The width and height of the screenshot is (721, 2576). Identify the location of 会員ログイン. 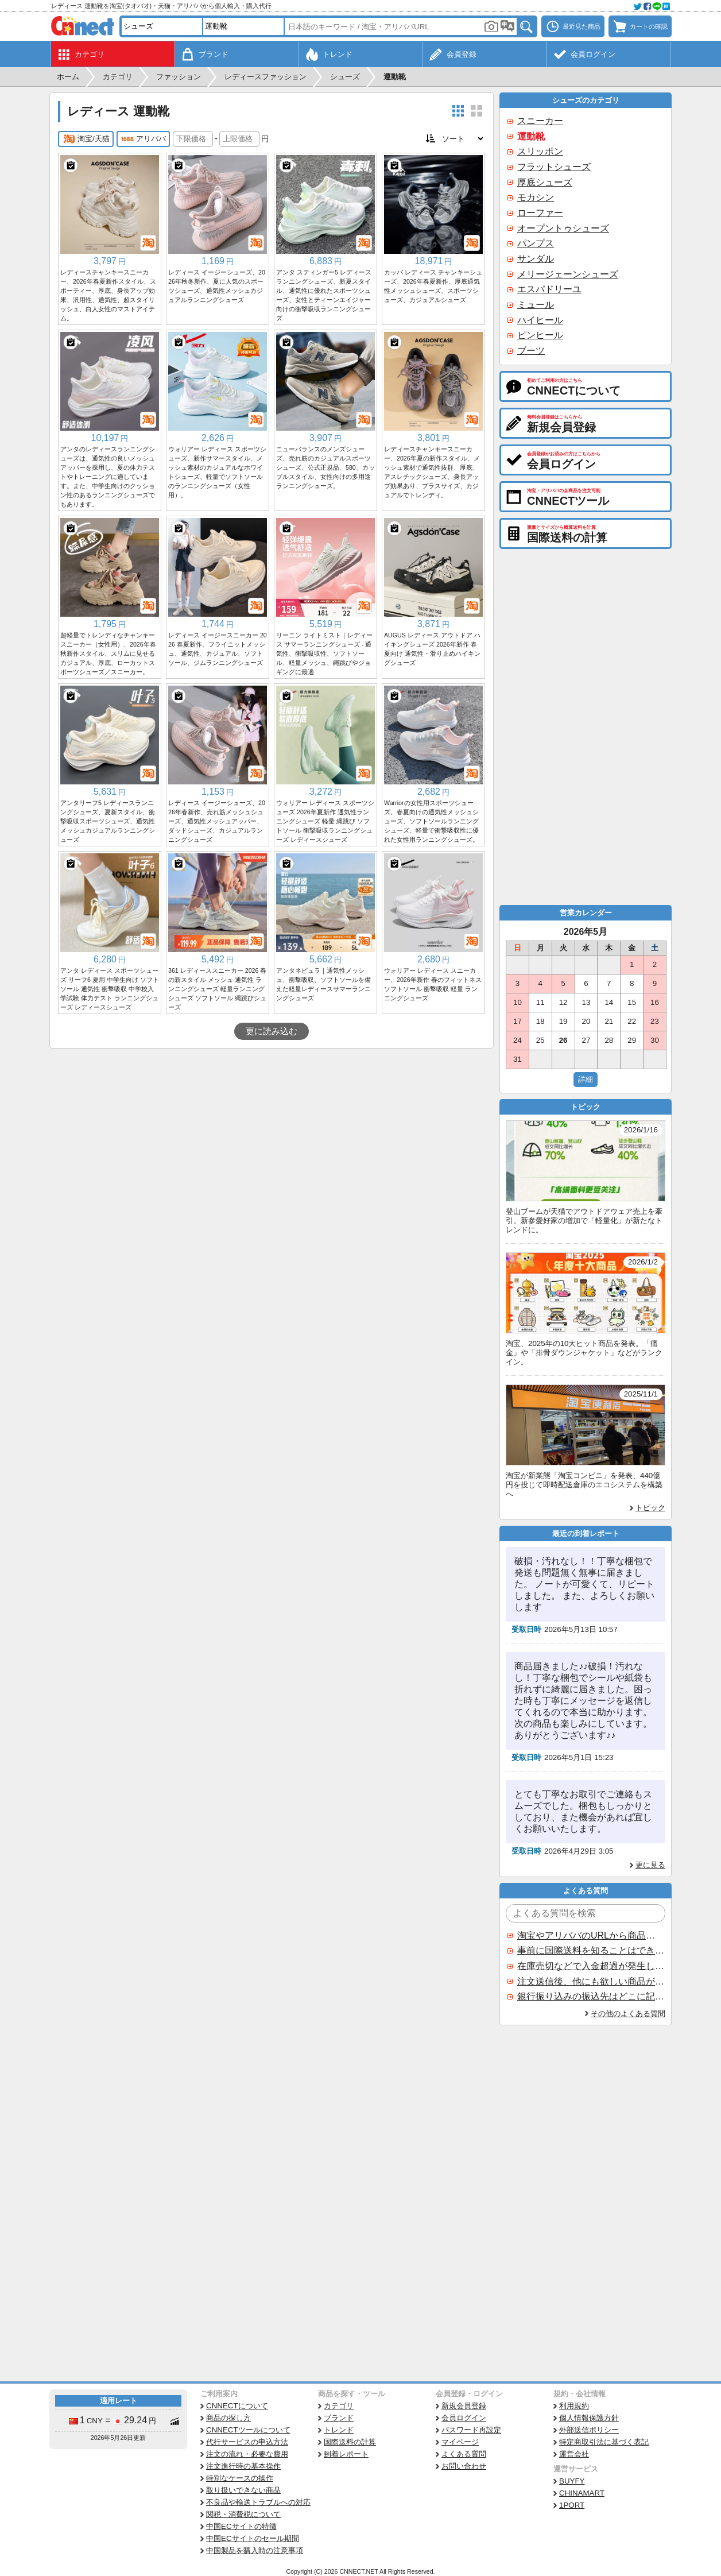
(463, 2417).